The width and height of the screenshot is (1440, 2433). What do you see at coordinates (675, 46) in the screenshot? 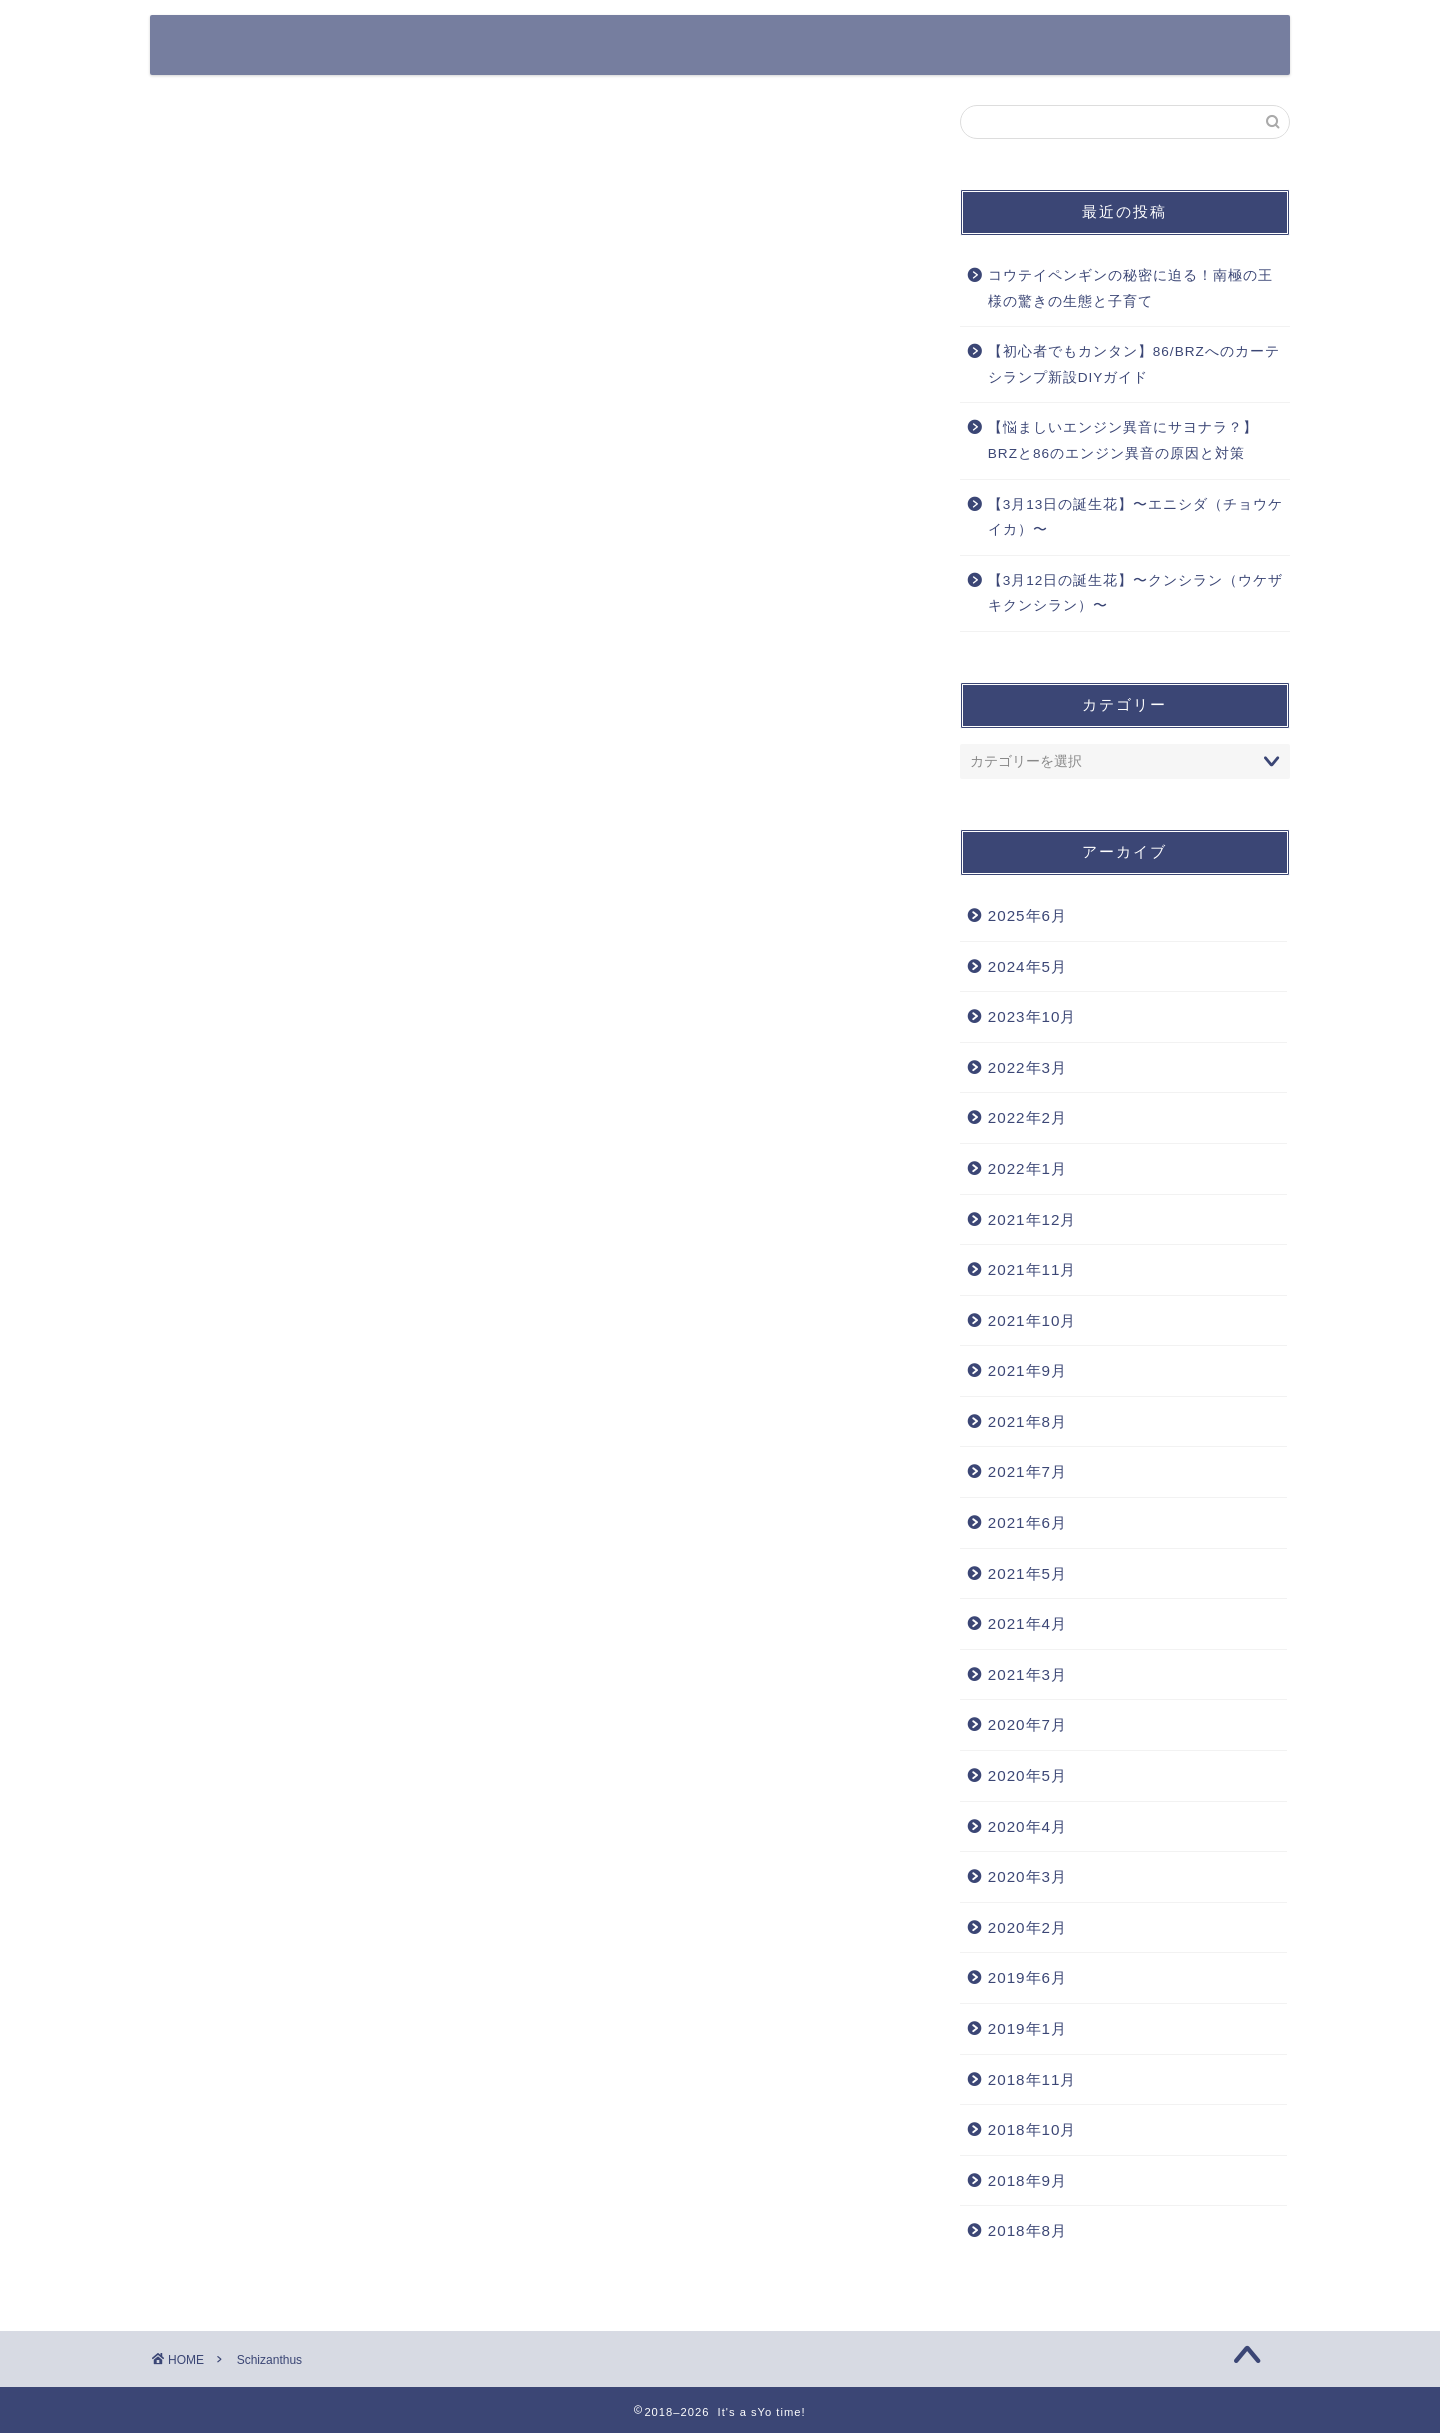
I see `クルマ` at bounding box center [675, 46].